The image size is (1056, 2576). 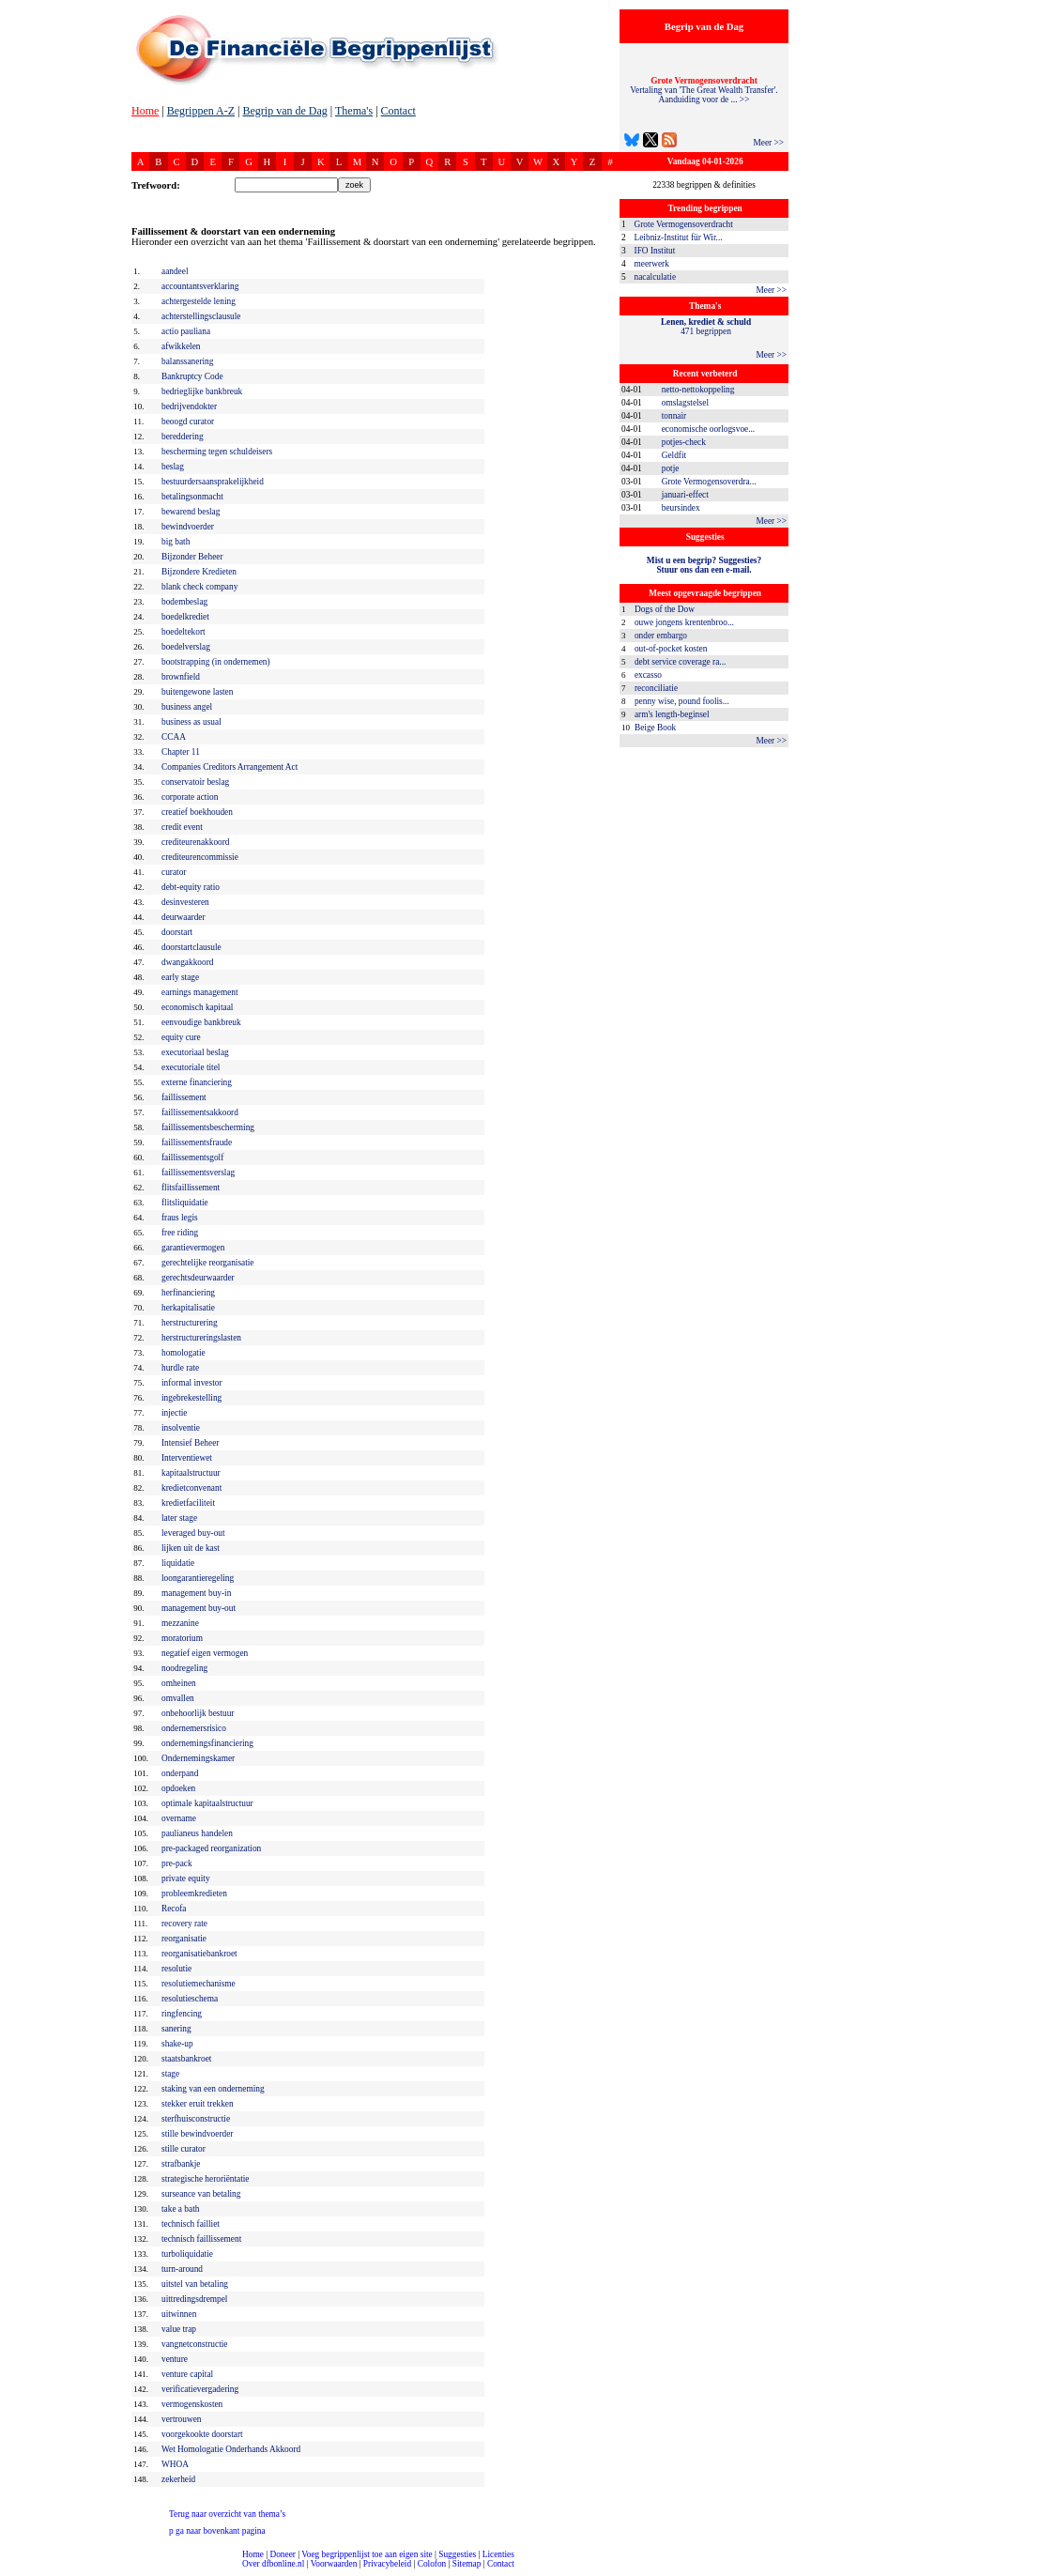 What do you see at coordinates (671, 648) in the screenshot?
I see `out-of-pocket kosten` at bounding box center [671, 648].